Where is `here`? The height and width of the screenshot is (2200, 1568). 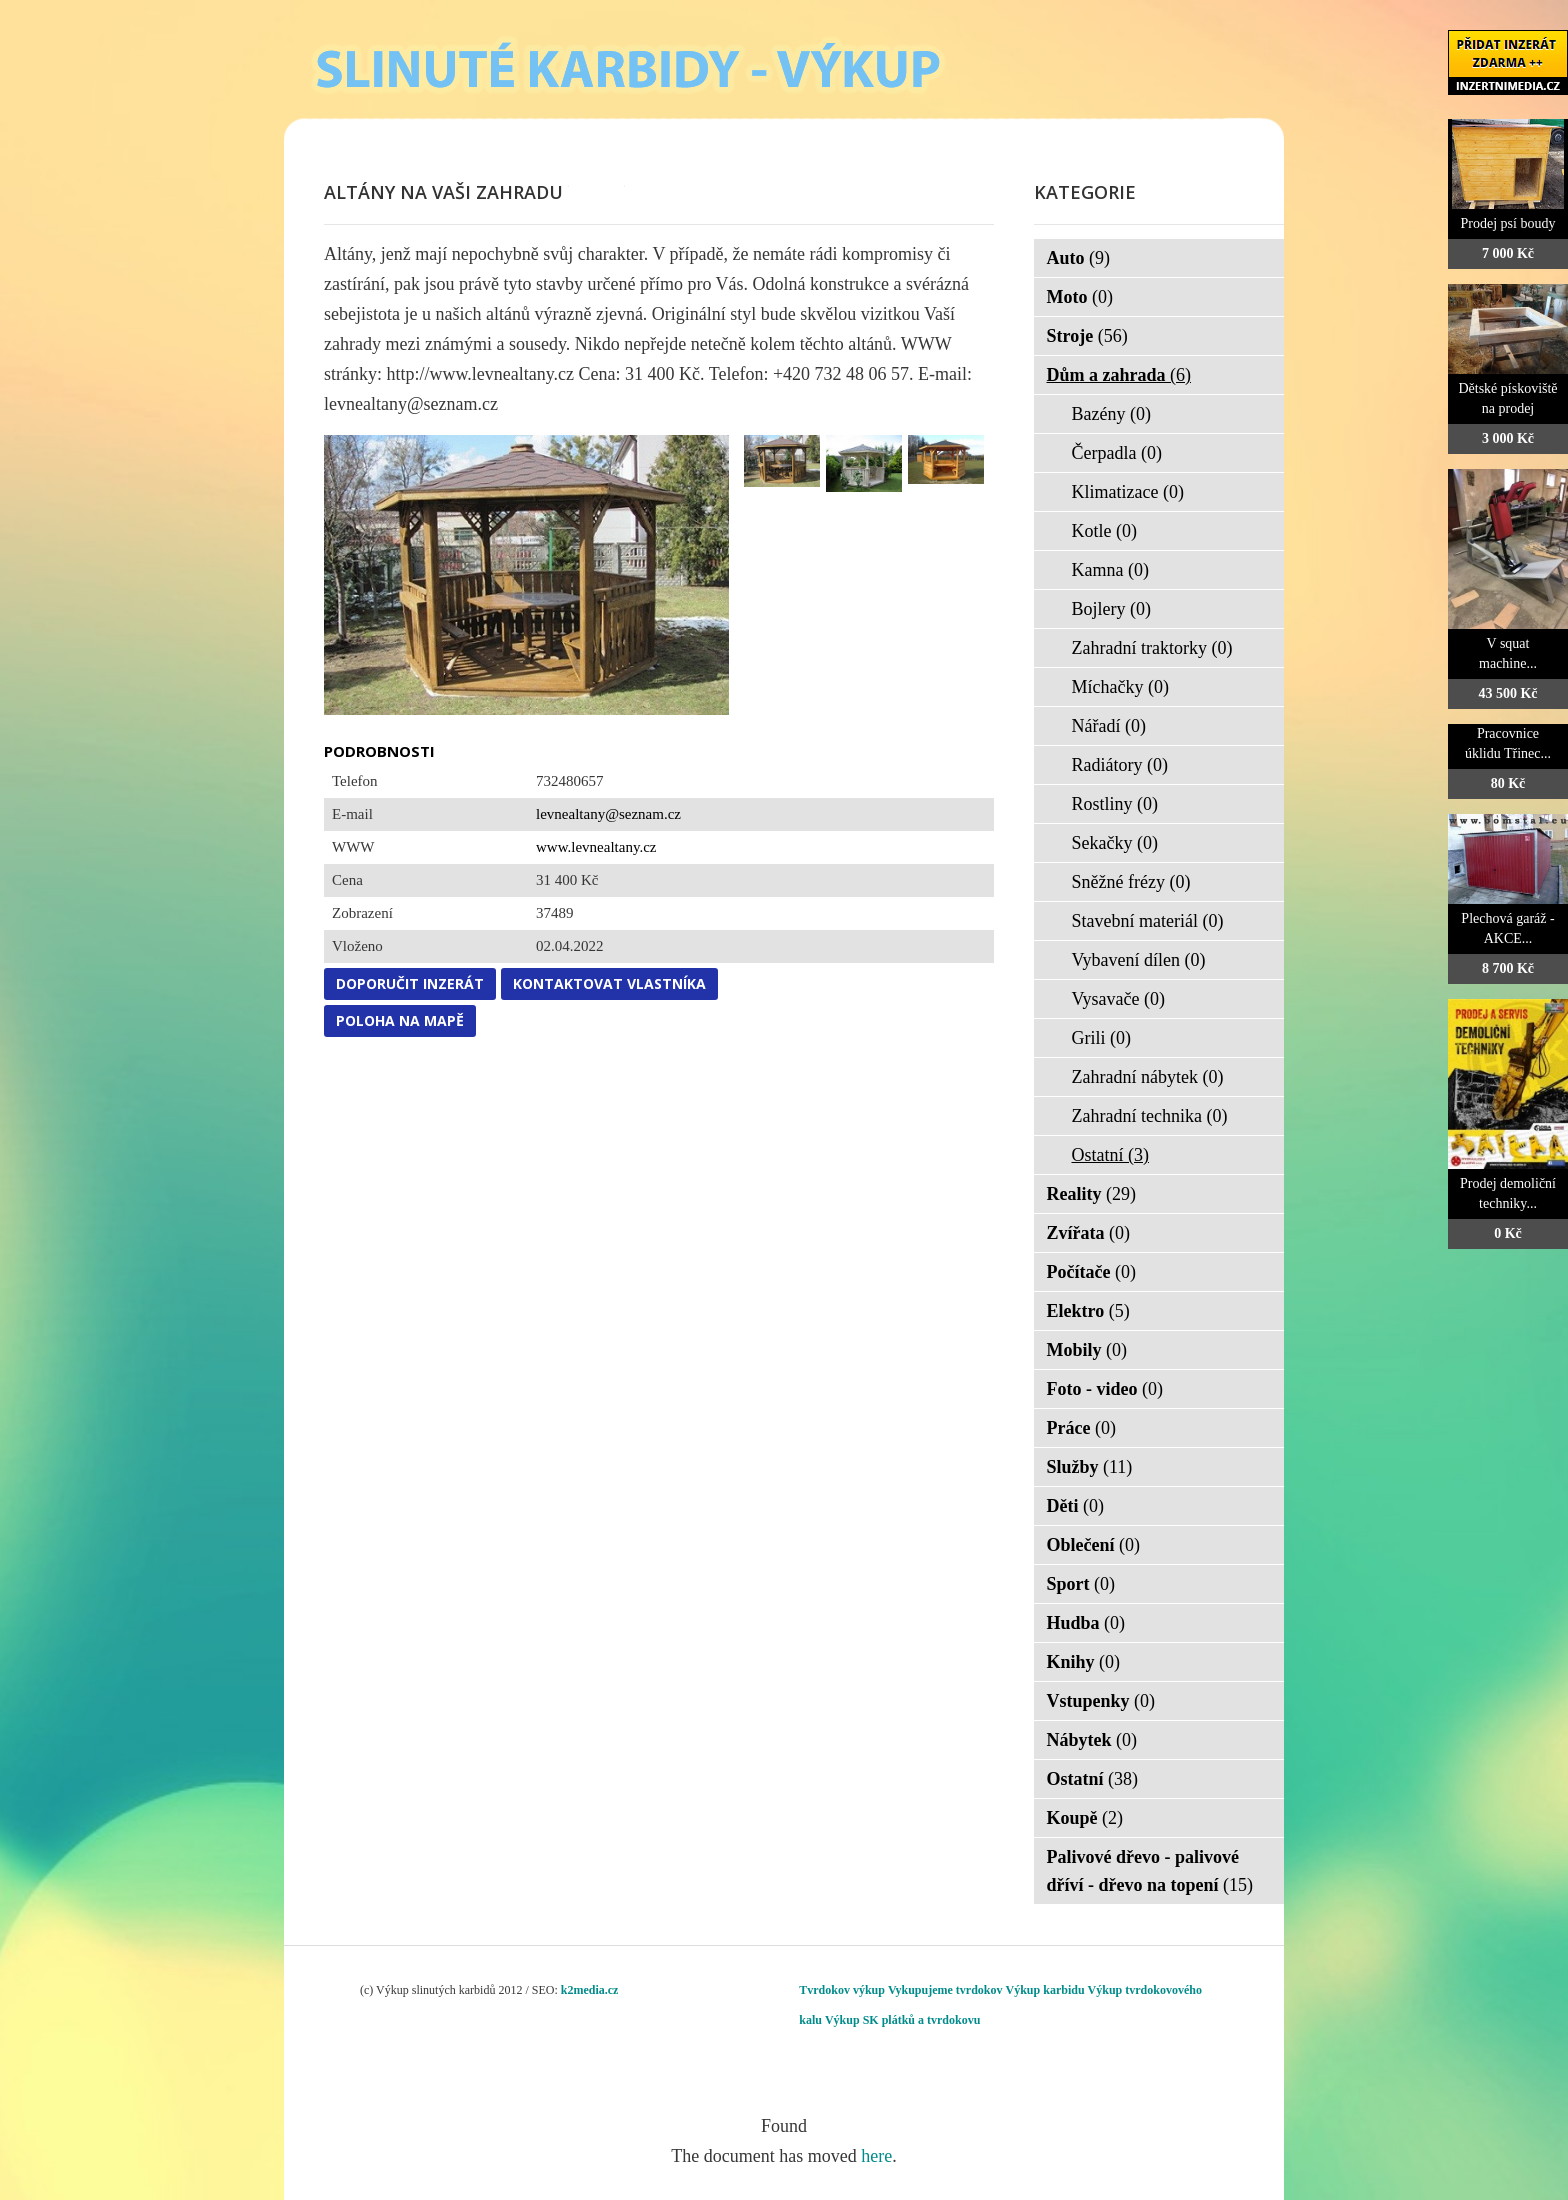
here is located at coordinates (876, 2156).